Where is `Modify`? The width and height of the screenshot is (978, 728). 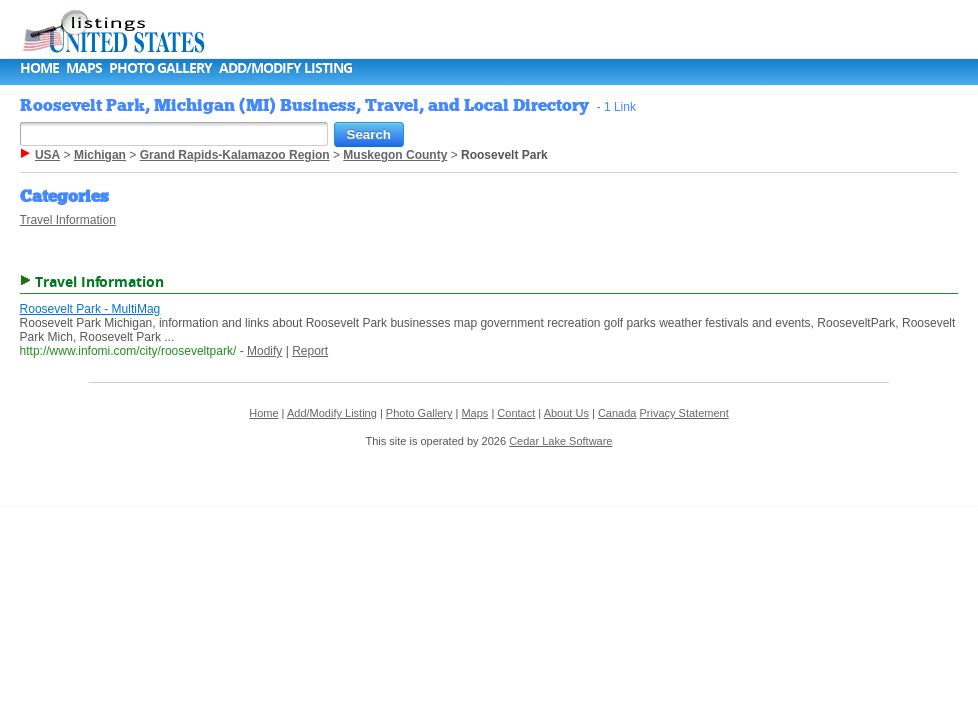 Modify is located at coordinates (264, 351).